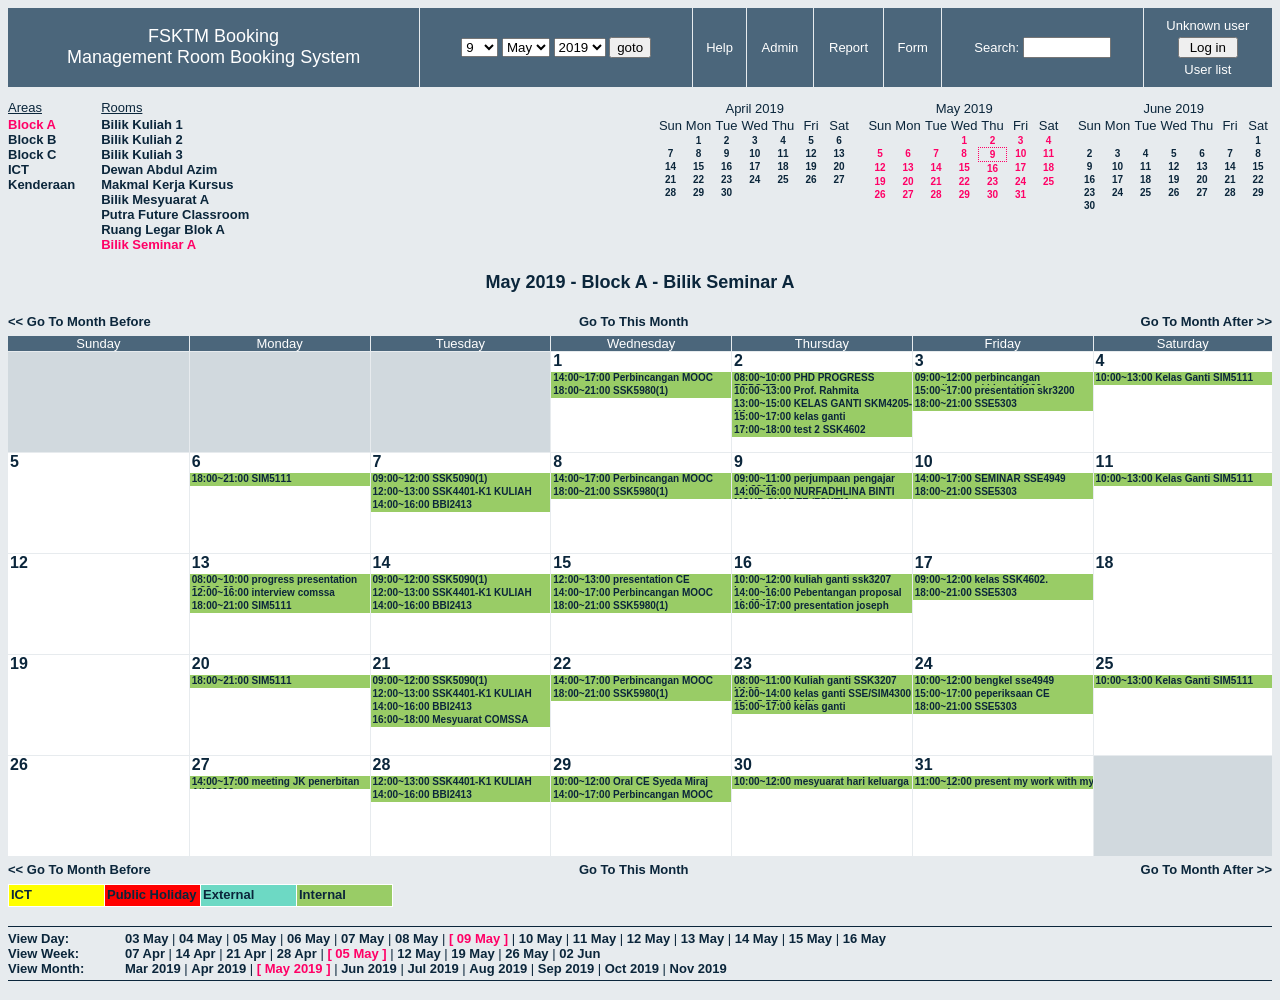 This screenshot has height=1000, width=1280. Describe the element at coordinates (990, 478) in the screenshot. I see `14:00~17:00 SEMINAR SSE4949` at that location.